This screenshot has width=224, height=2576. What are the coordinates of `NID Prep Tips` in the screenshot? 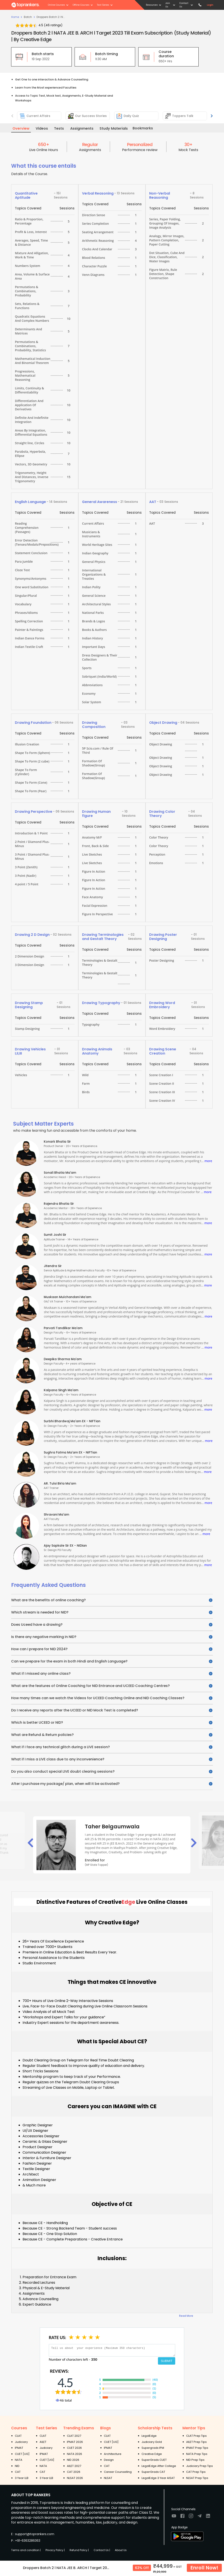 It's located at (195, 2461).